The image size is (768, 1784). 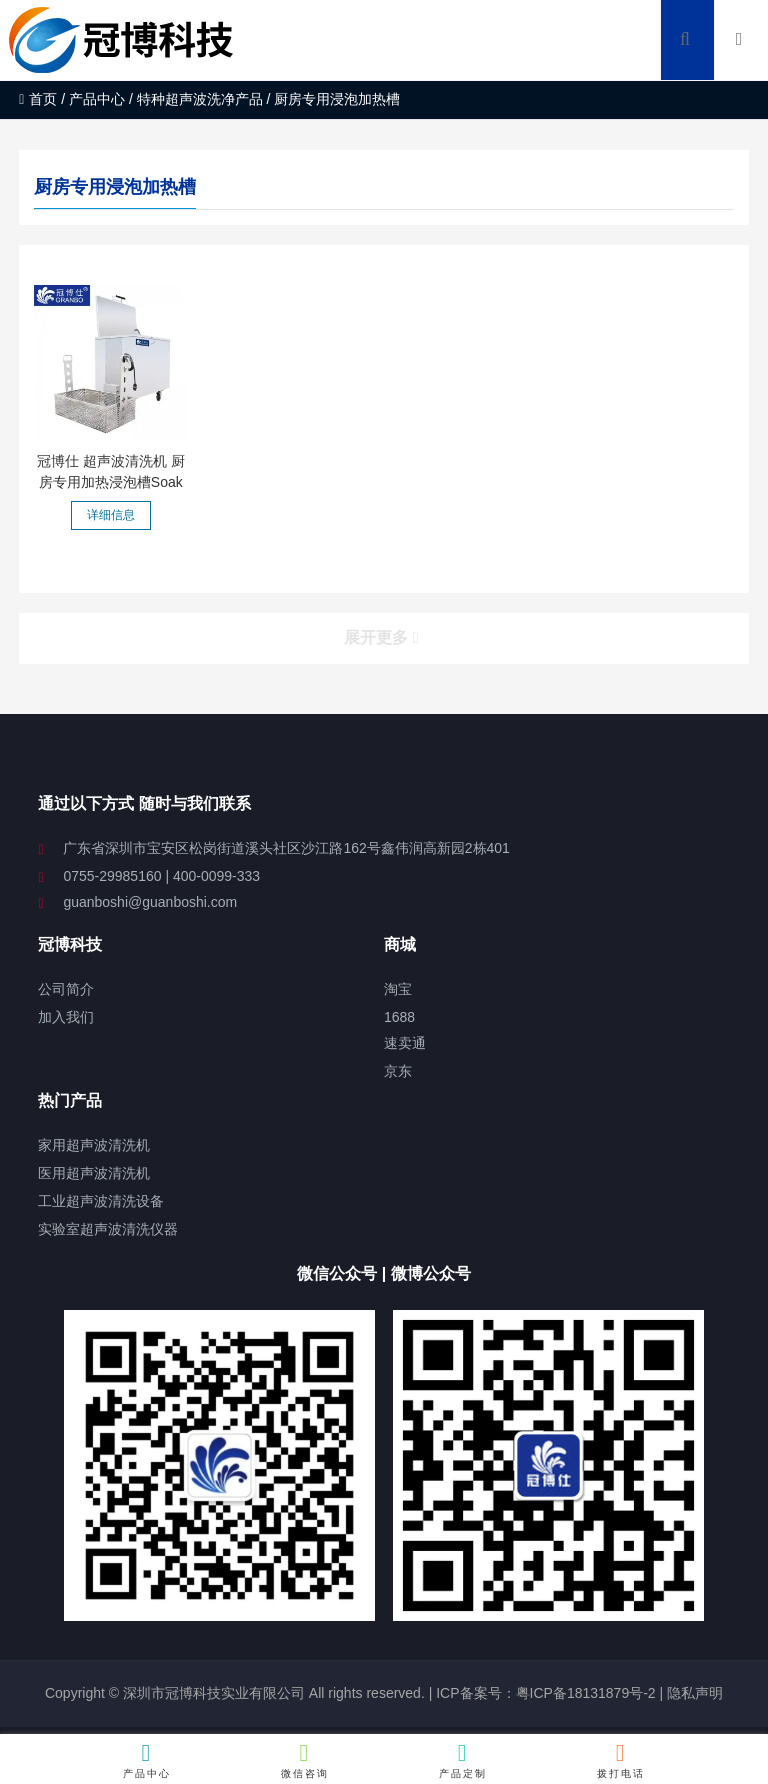 I want to click on 冠博仕 超声波清洗机 厨房专用加热浸泡槽Soak Tanks 支持定..., so click(x=111, y=482).